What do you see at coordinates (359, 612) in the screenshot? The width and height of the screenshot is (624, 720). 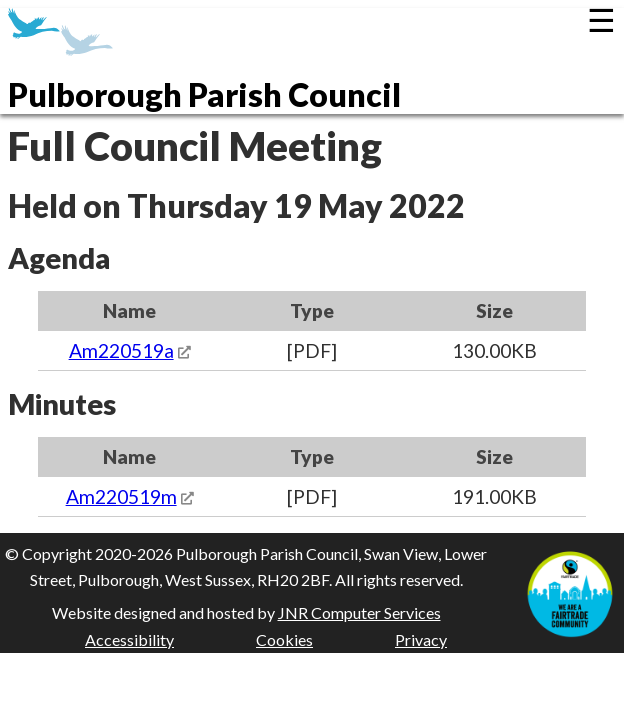 I see `JNR Computer Services` at bounding box center [359, 612].